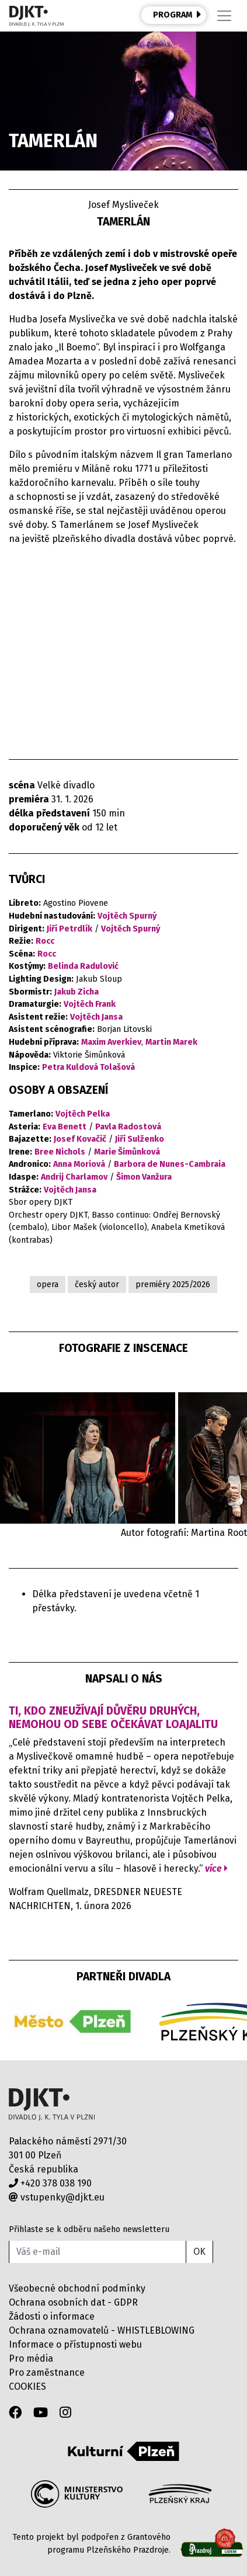  Describe the element at coordinates (64, 1127) in the screenshot. I see `Eva Benett` at that location.